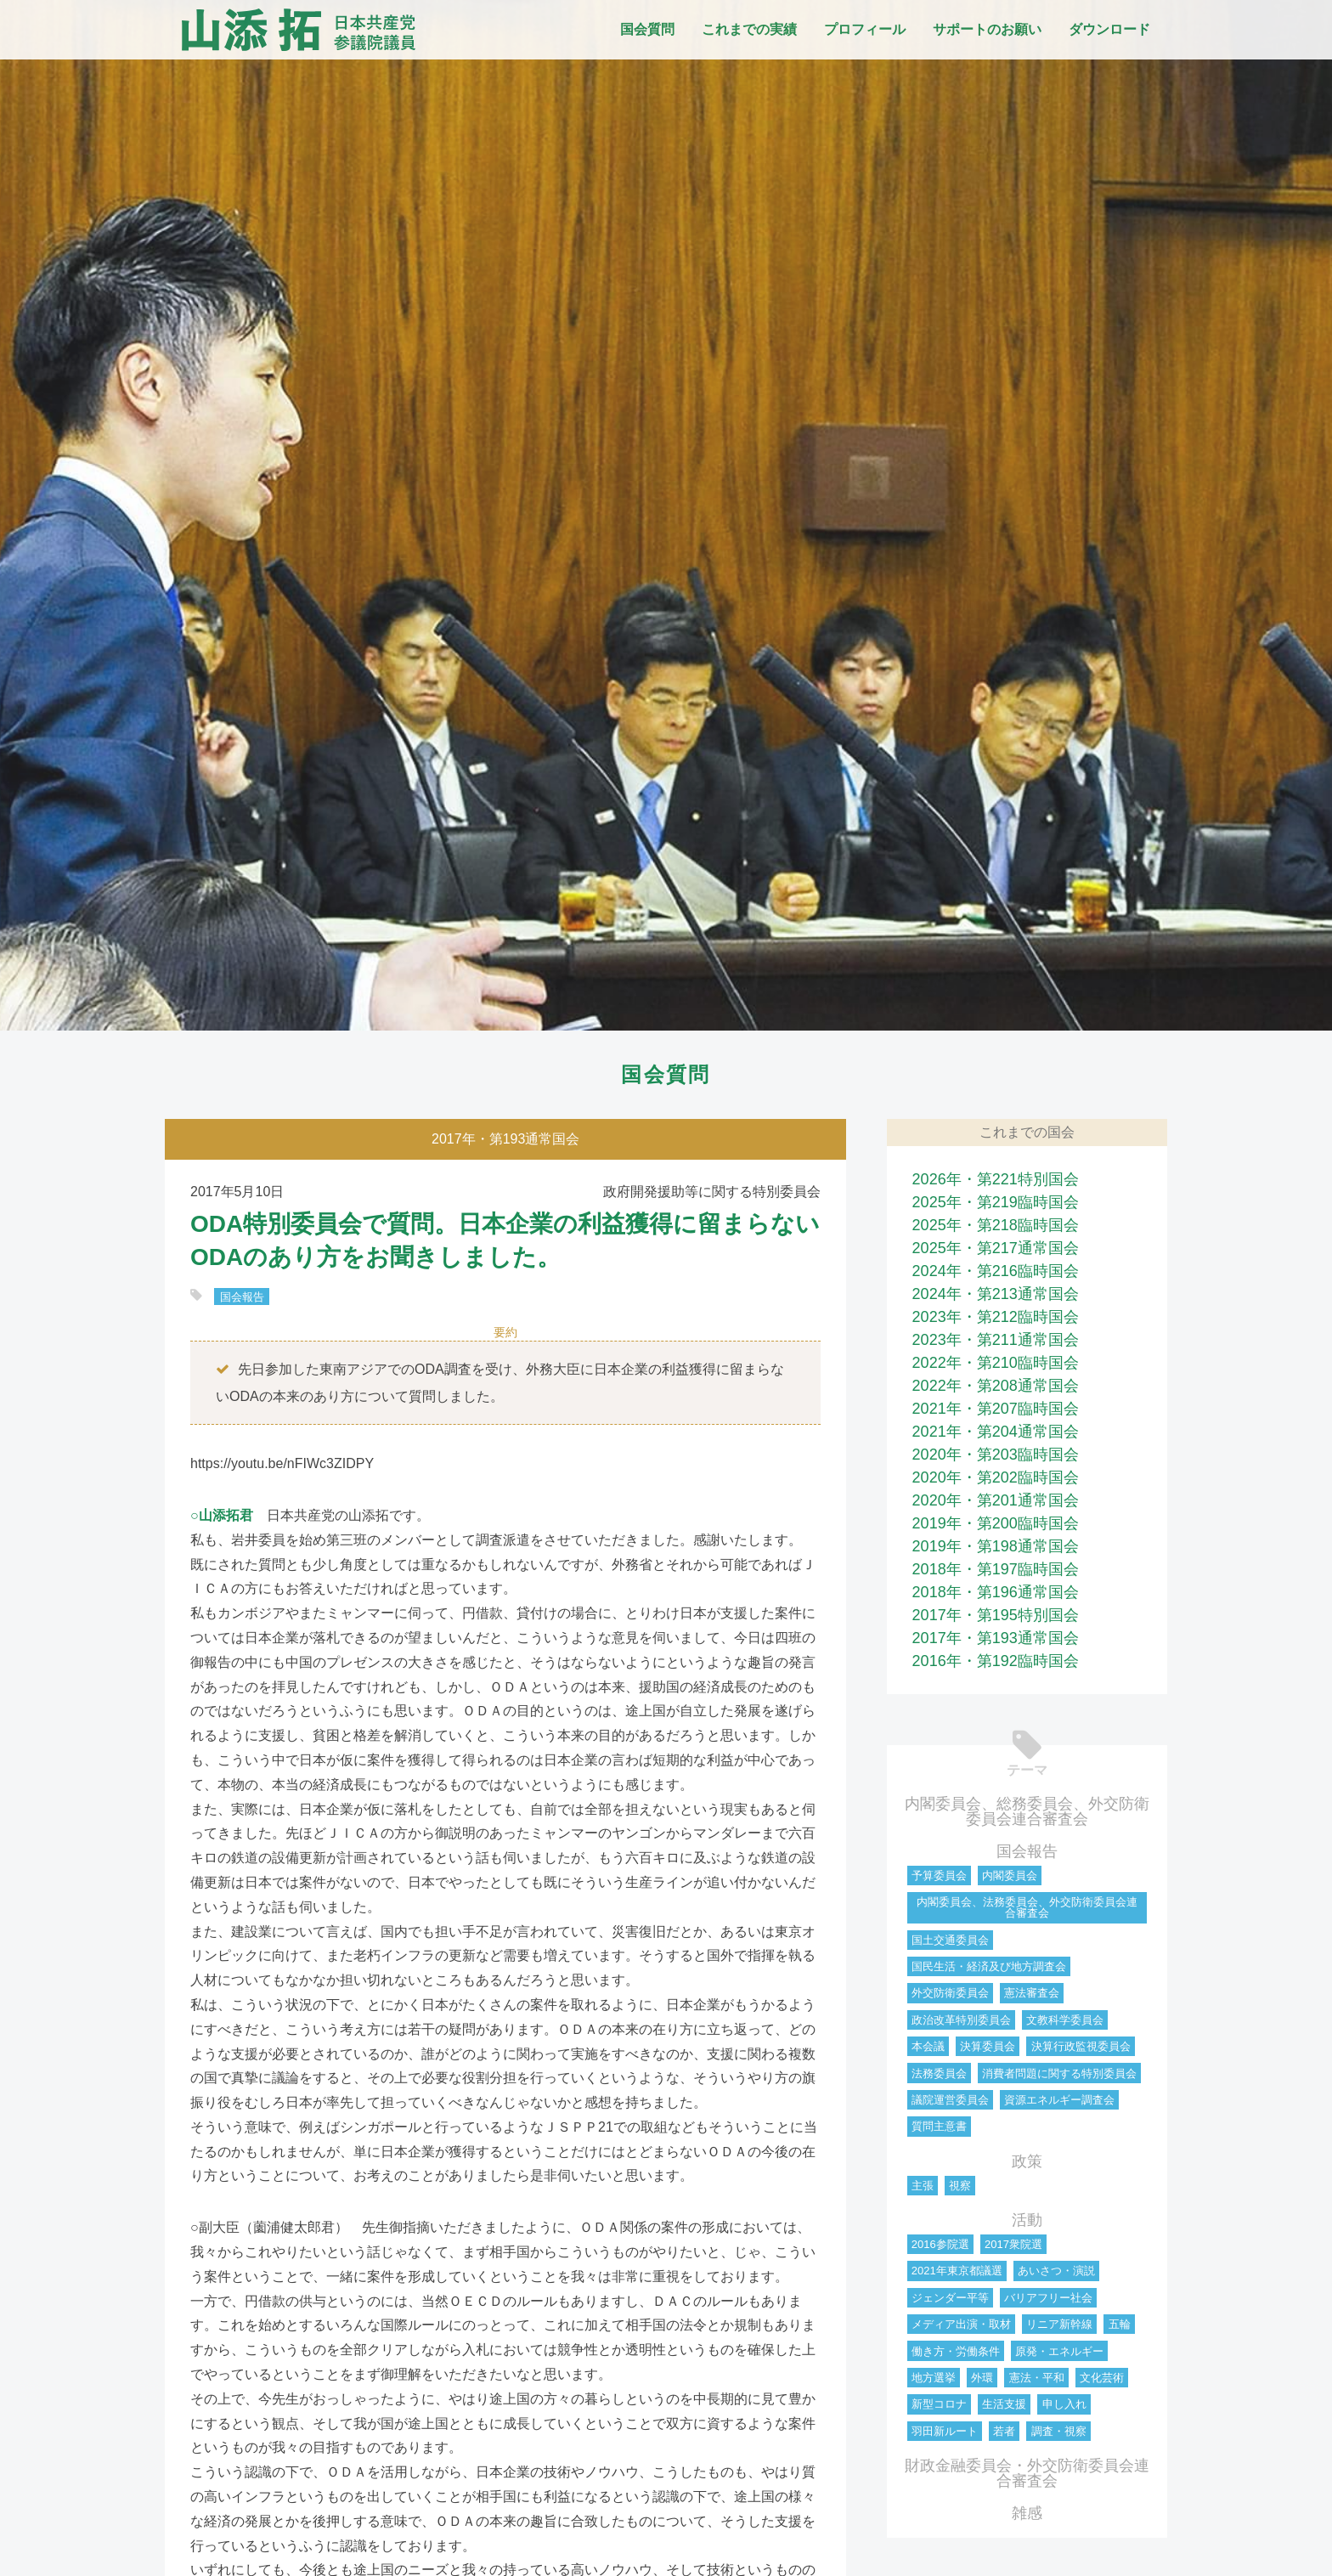  Describe the element at coordinates (995, 1500) in the screenshot. I see `2020年・第201通常国会` at that location.